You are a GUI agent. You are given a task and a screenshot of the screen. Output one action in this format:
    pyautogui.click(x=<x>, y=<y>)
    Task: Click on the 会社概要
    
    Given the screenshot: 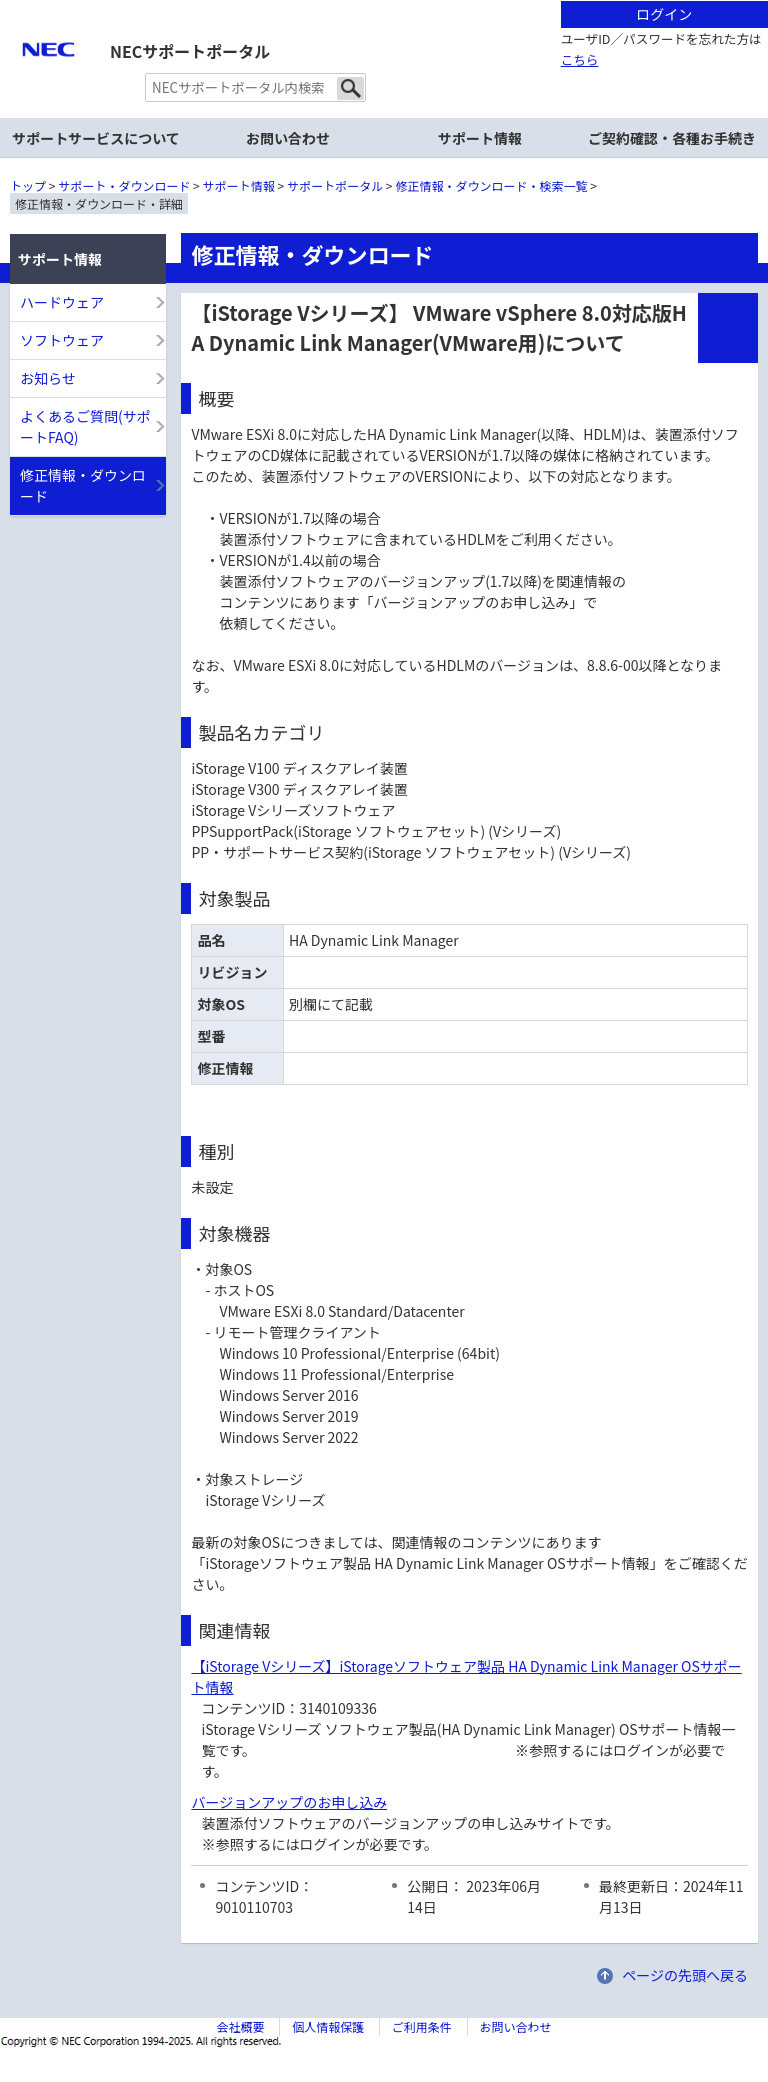 What is the action you would take?
    pyautogui.click(x=240, y=2026)
    